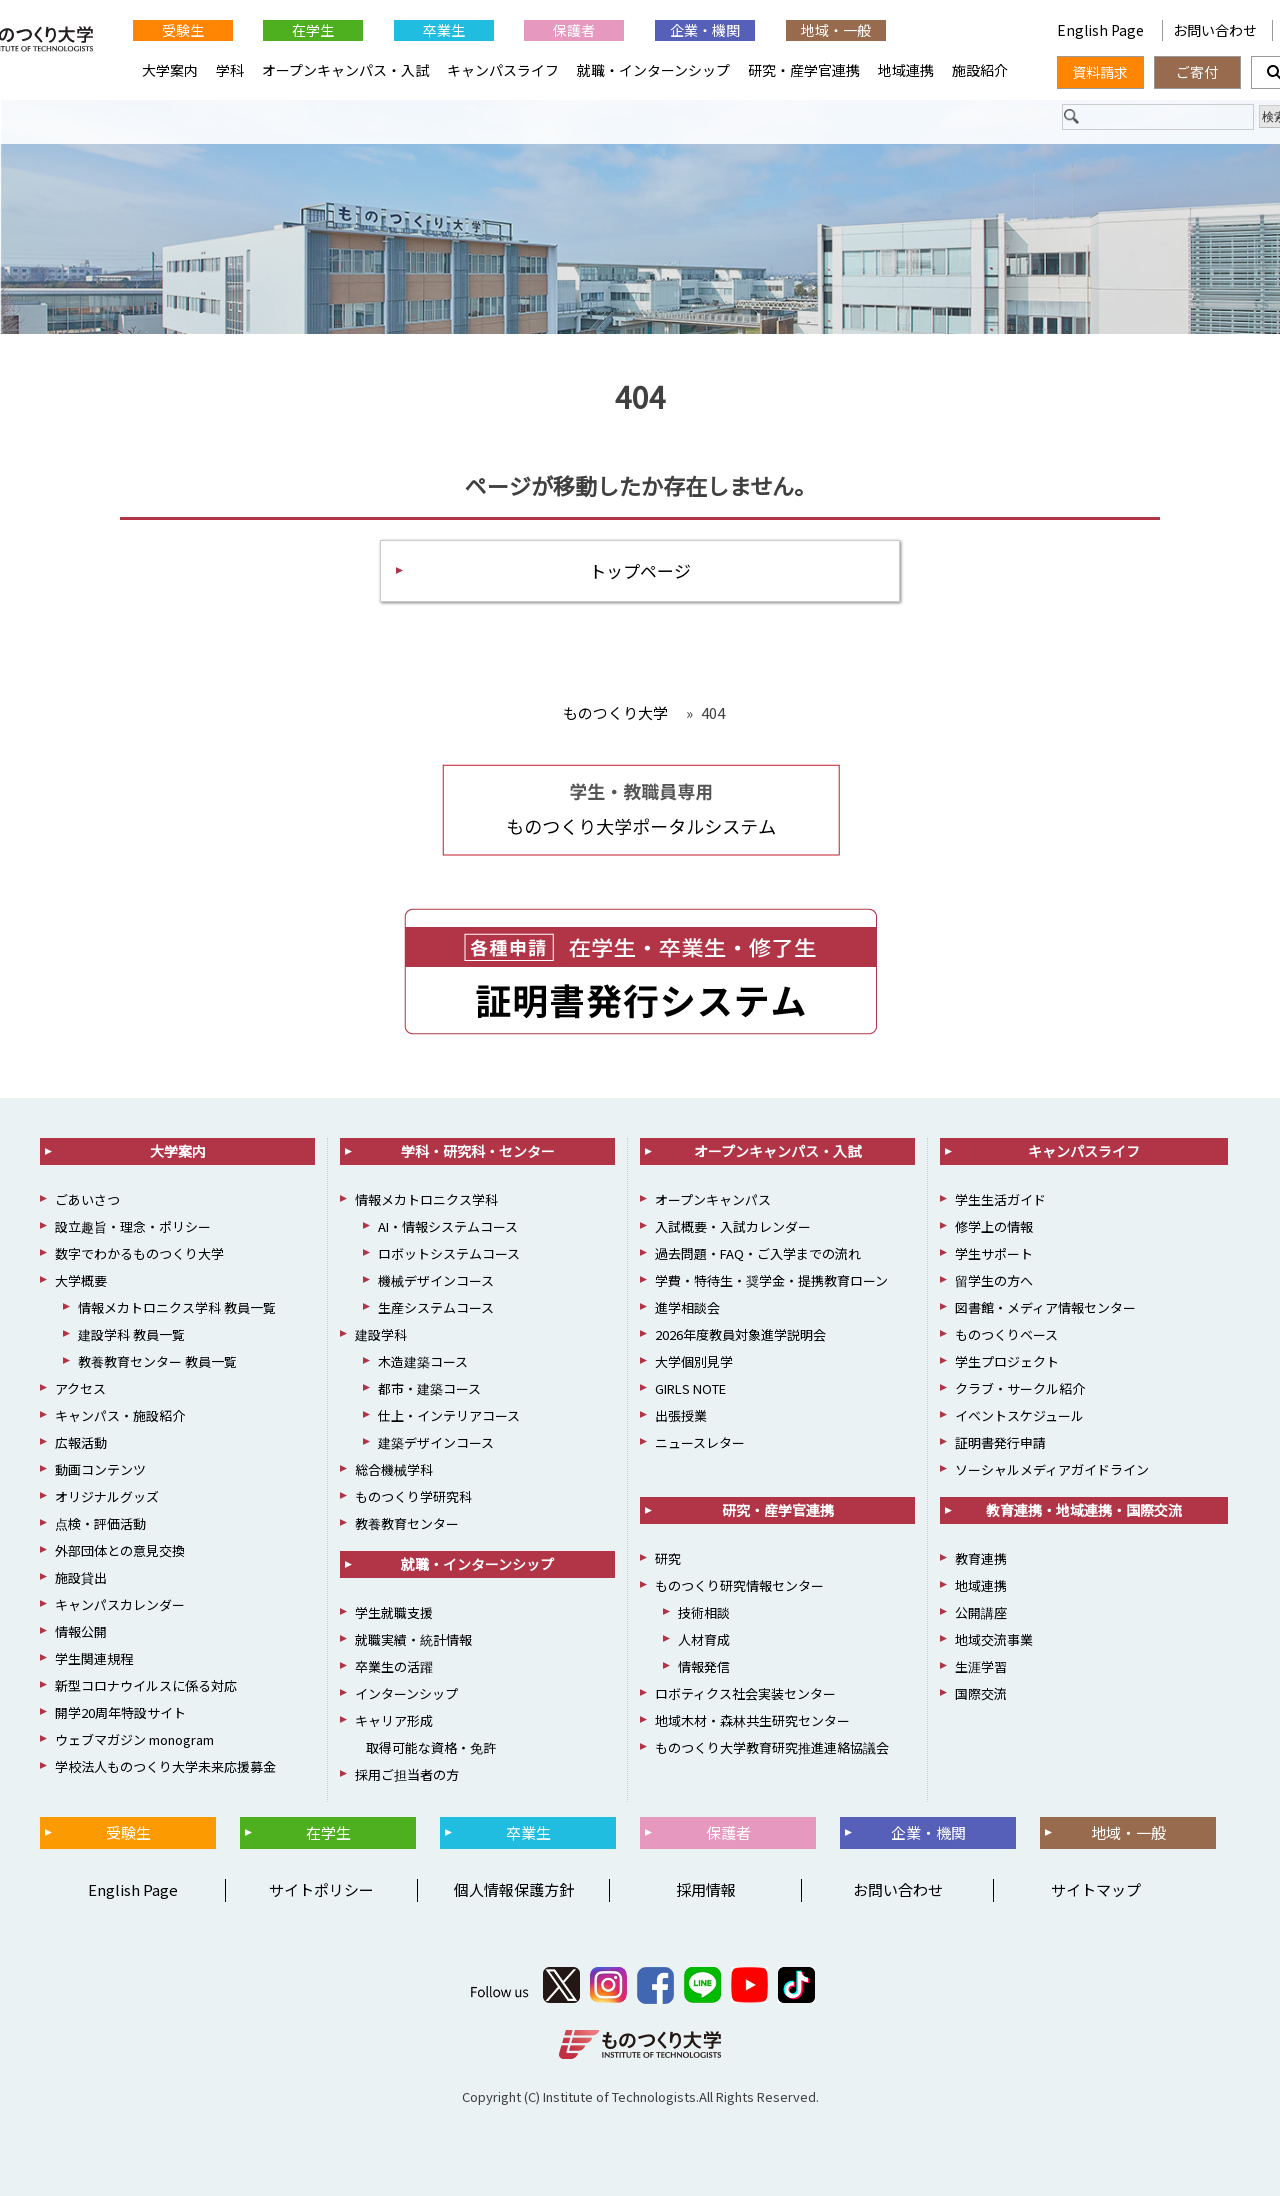  Describe the element at coordinates (1019, 1415) in the screenshot. I see `イベントスケジュール` at that location.